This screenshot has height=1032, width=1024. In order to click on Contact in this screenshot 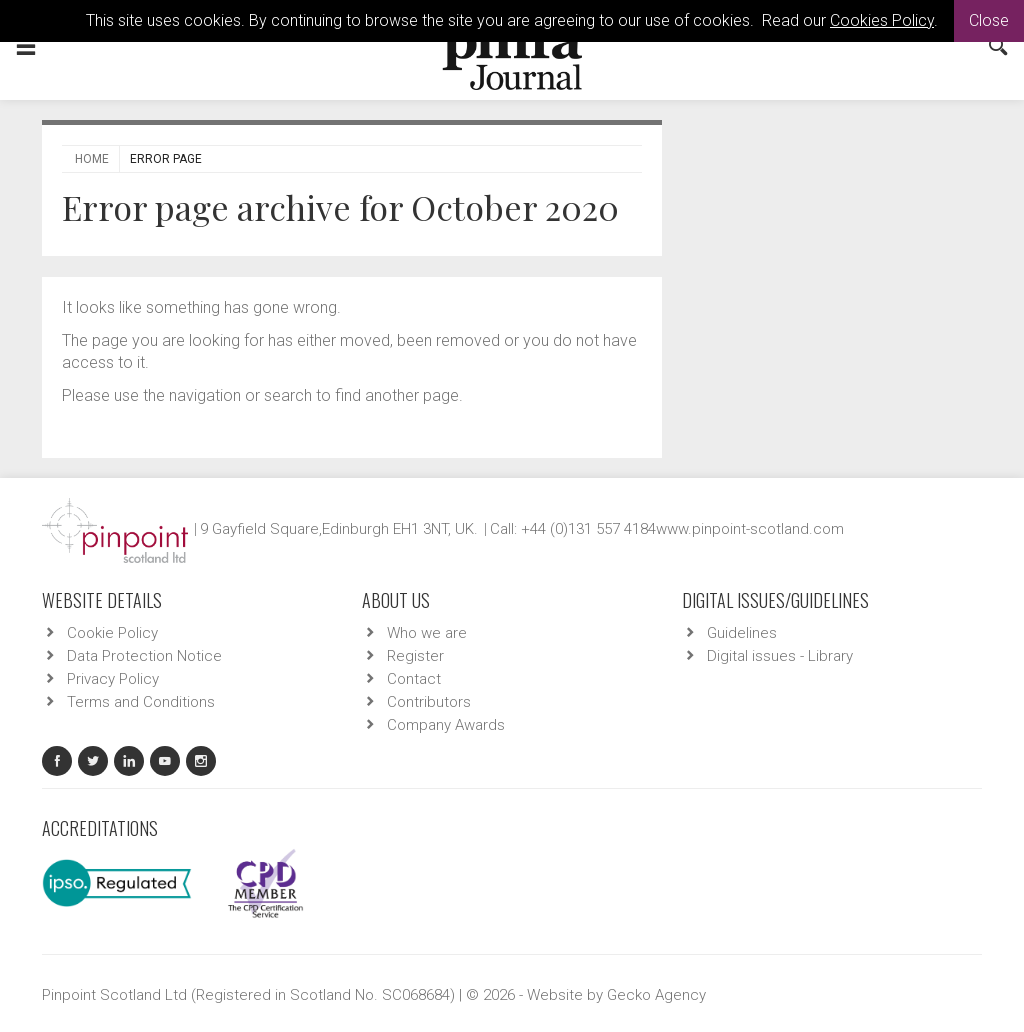, I will do `click(414, 679)`.